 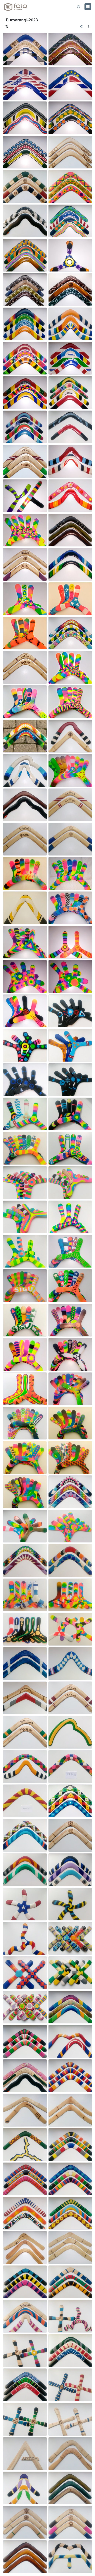 What do you see at coordinates (22, 20) in the screenshot?
I see `Bumerangi-2023` at bounding box center [22, 20].